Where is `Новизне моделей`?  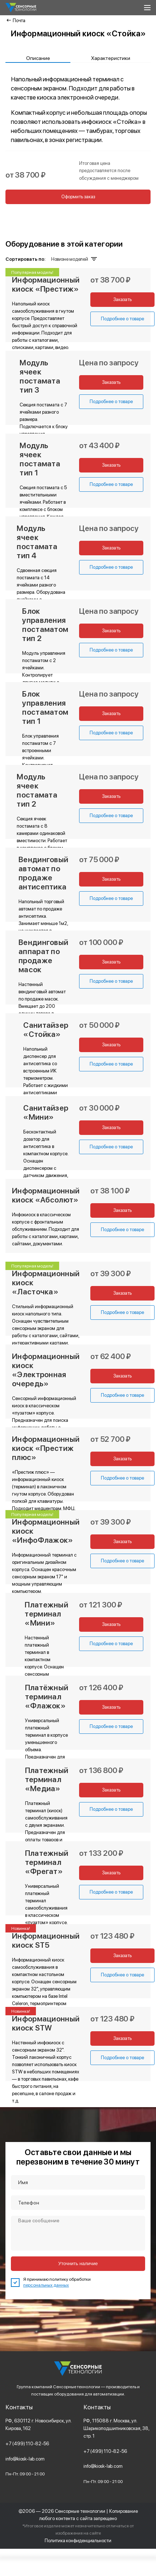
Новизне моделей is located at coordinates (73, 259).